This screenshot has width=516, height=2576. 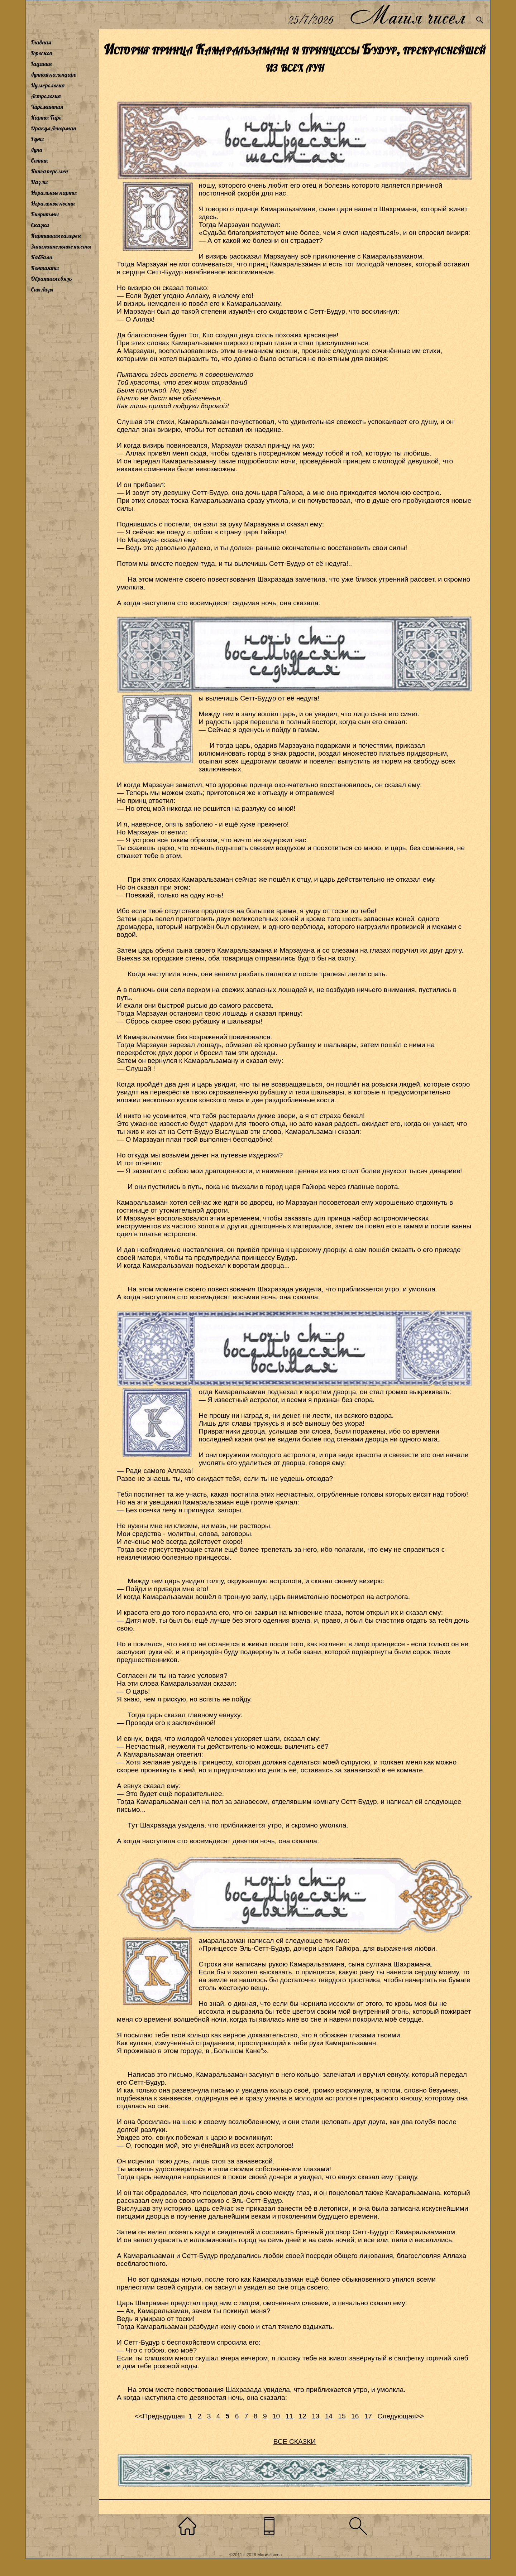 I want to click on 10, so click(x=277, y=2416).